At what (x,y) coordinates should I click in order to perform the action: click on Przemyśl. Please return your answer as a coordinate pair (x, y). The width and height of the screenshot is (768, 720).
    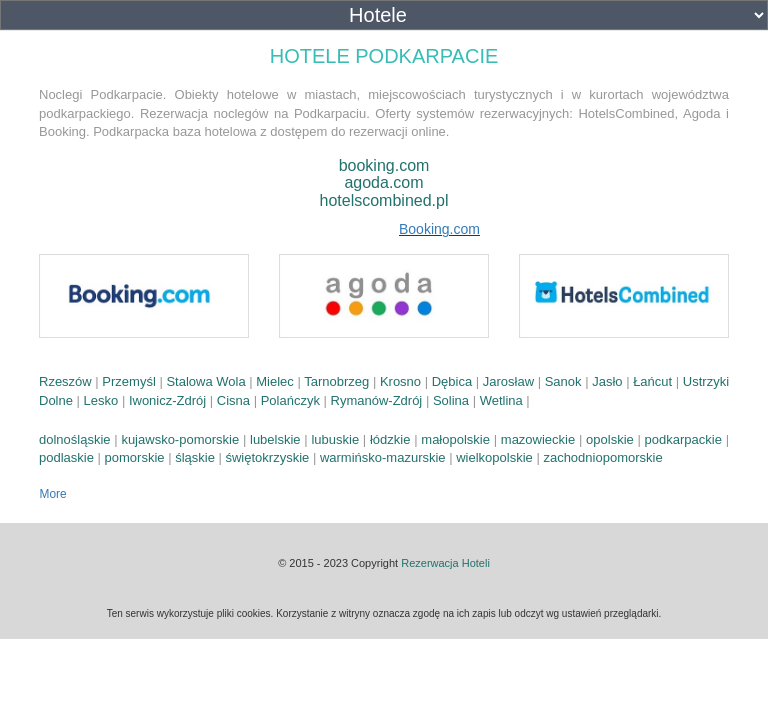
    Looking at the image, I should click on (128, 381).